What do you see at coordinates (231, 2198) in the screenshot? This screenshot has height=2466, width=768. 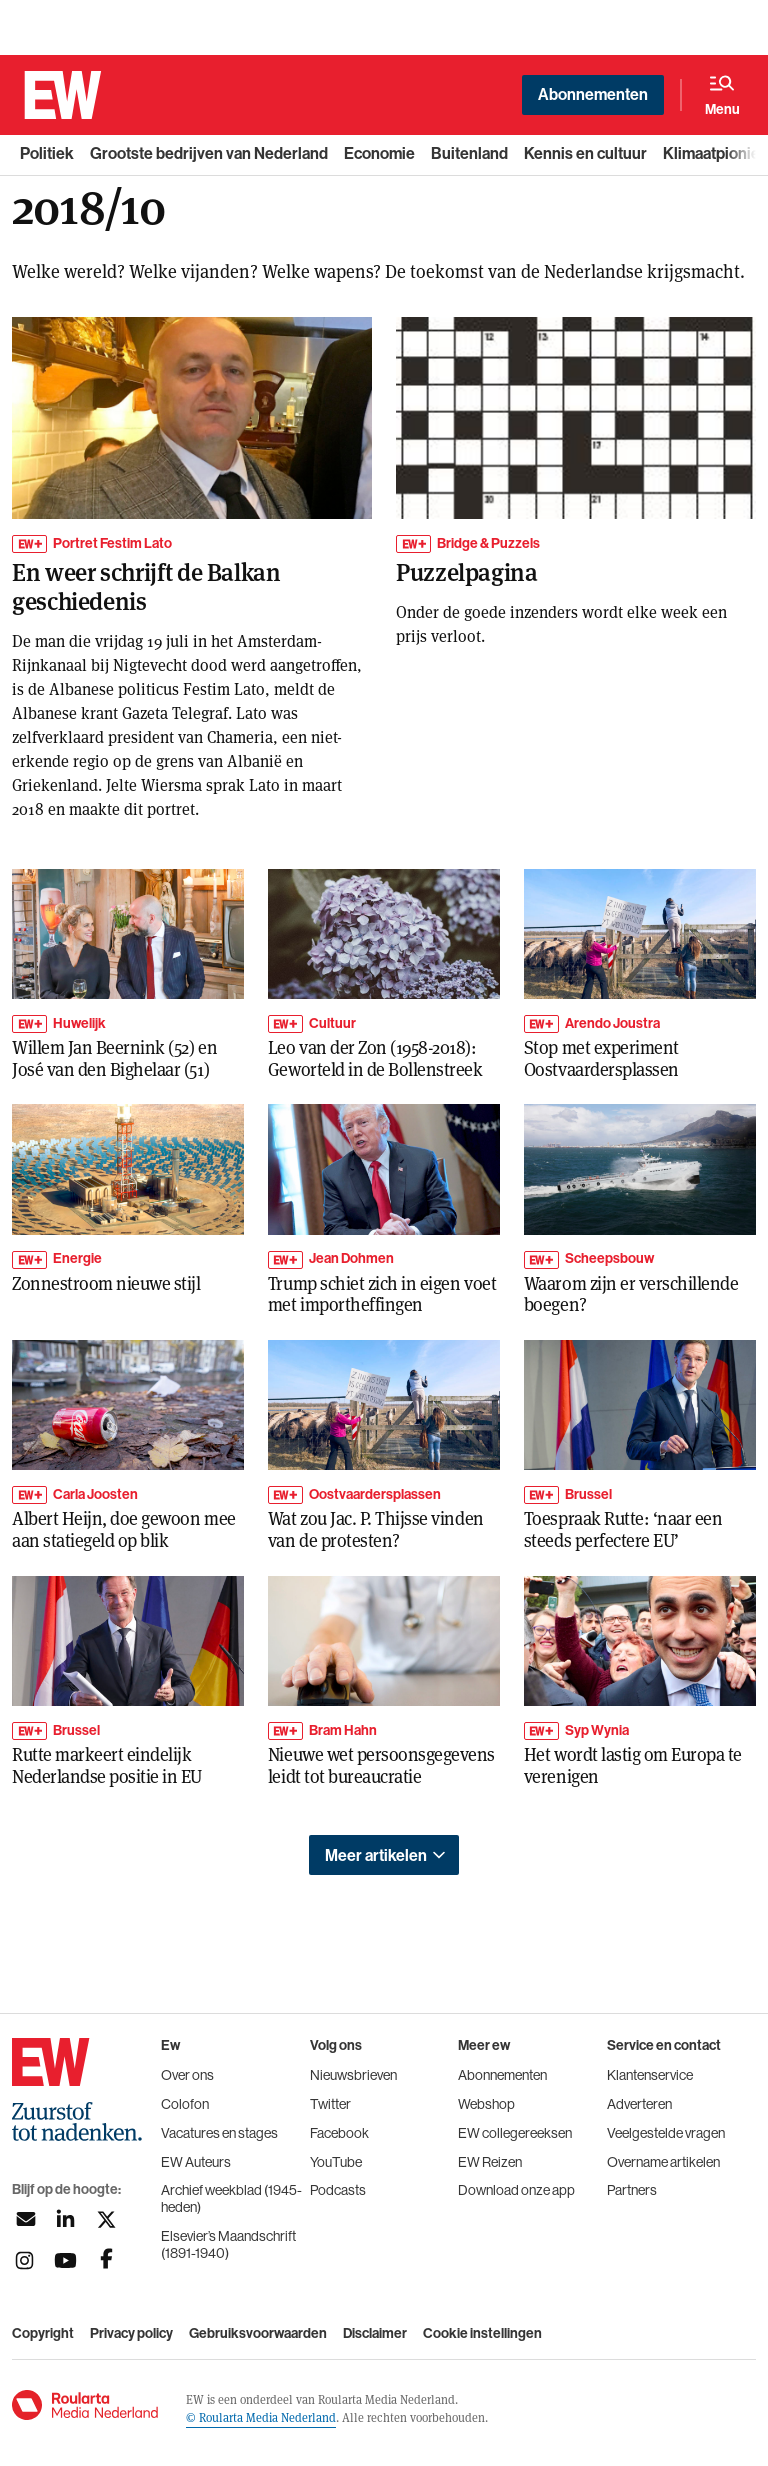 I see `Archief weekblad (1945-heden)` at bounding box center [231, 2198].